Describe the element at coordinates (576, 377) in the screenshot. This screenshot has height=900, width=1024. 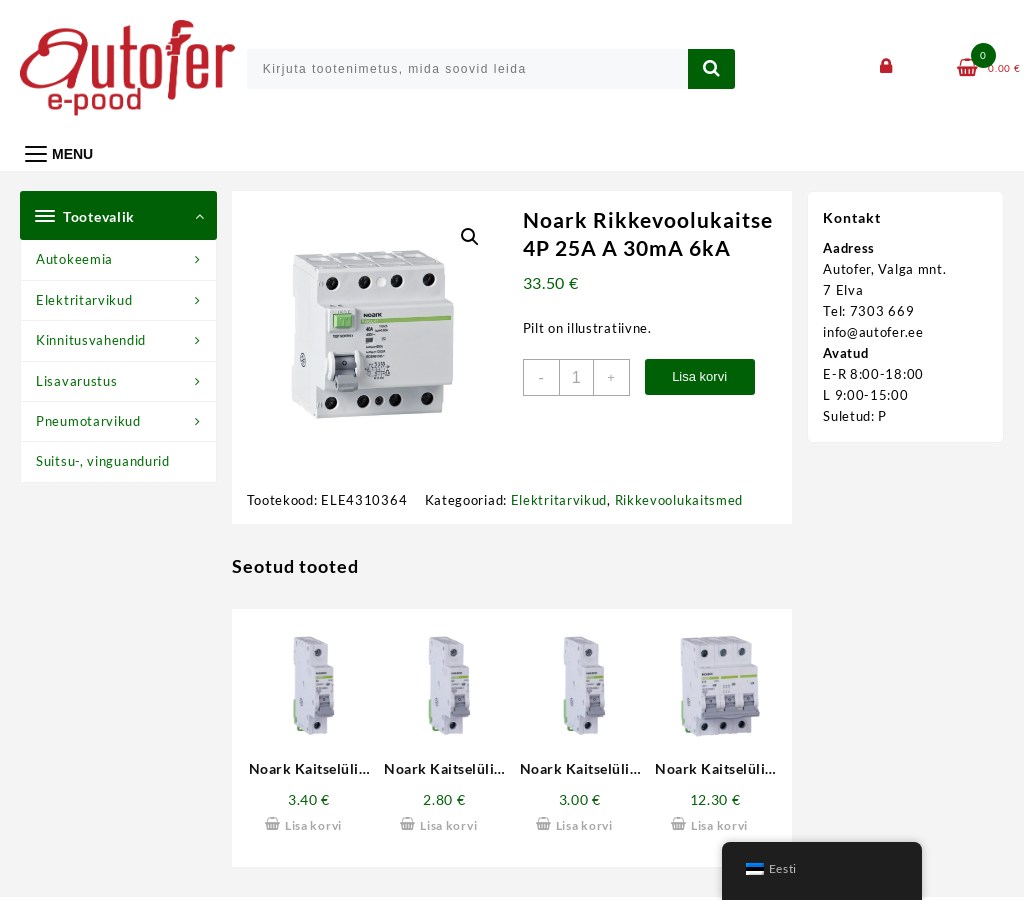
I see `[Toote kogus]` at that location.